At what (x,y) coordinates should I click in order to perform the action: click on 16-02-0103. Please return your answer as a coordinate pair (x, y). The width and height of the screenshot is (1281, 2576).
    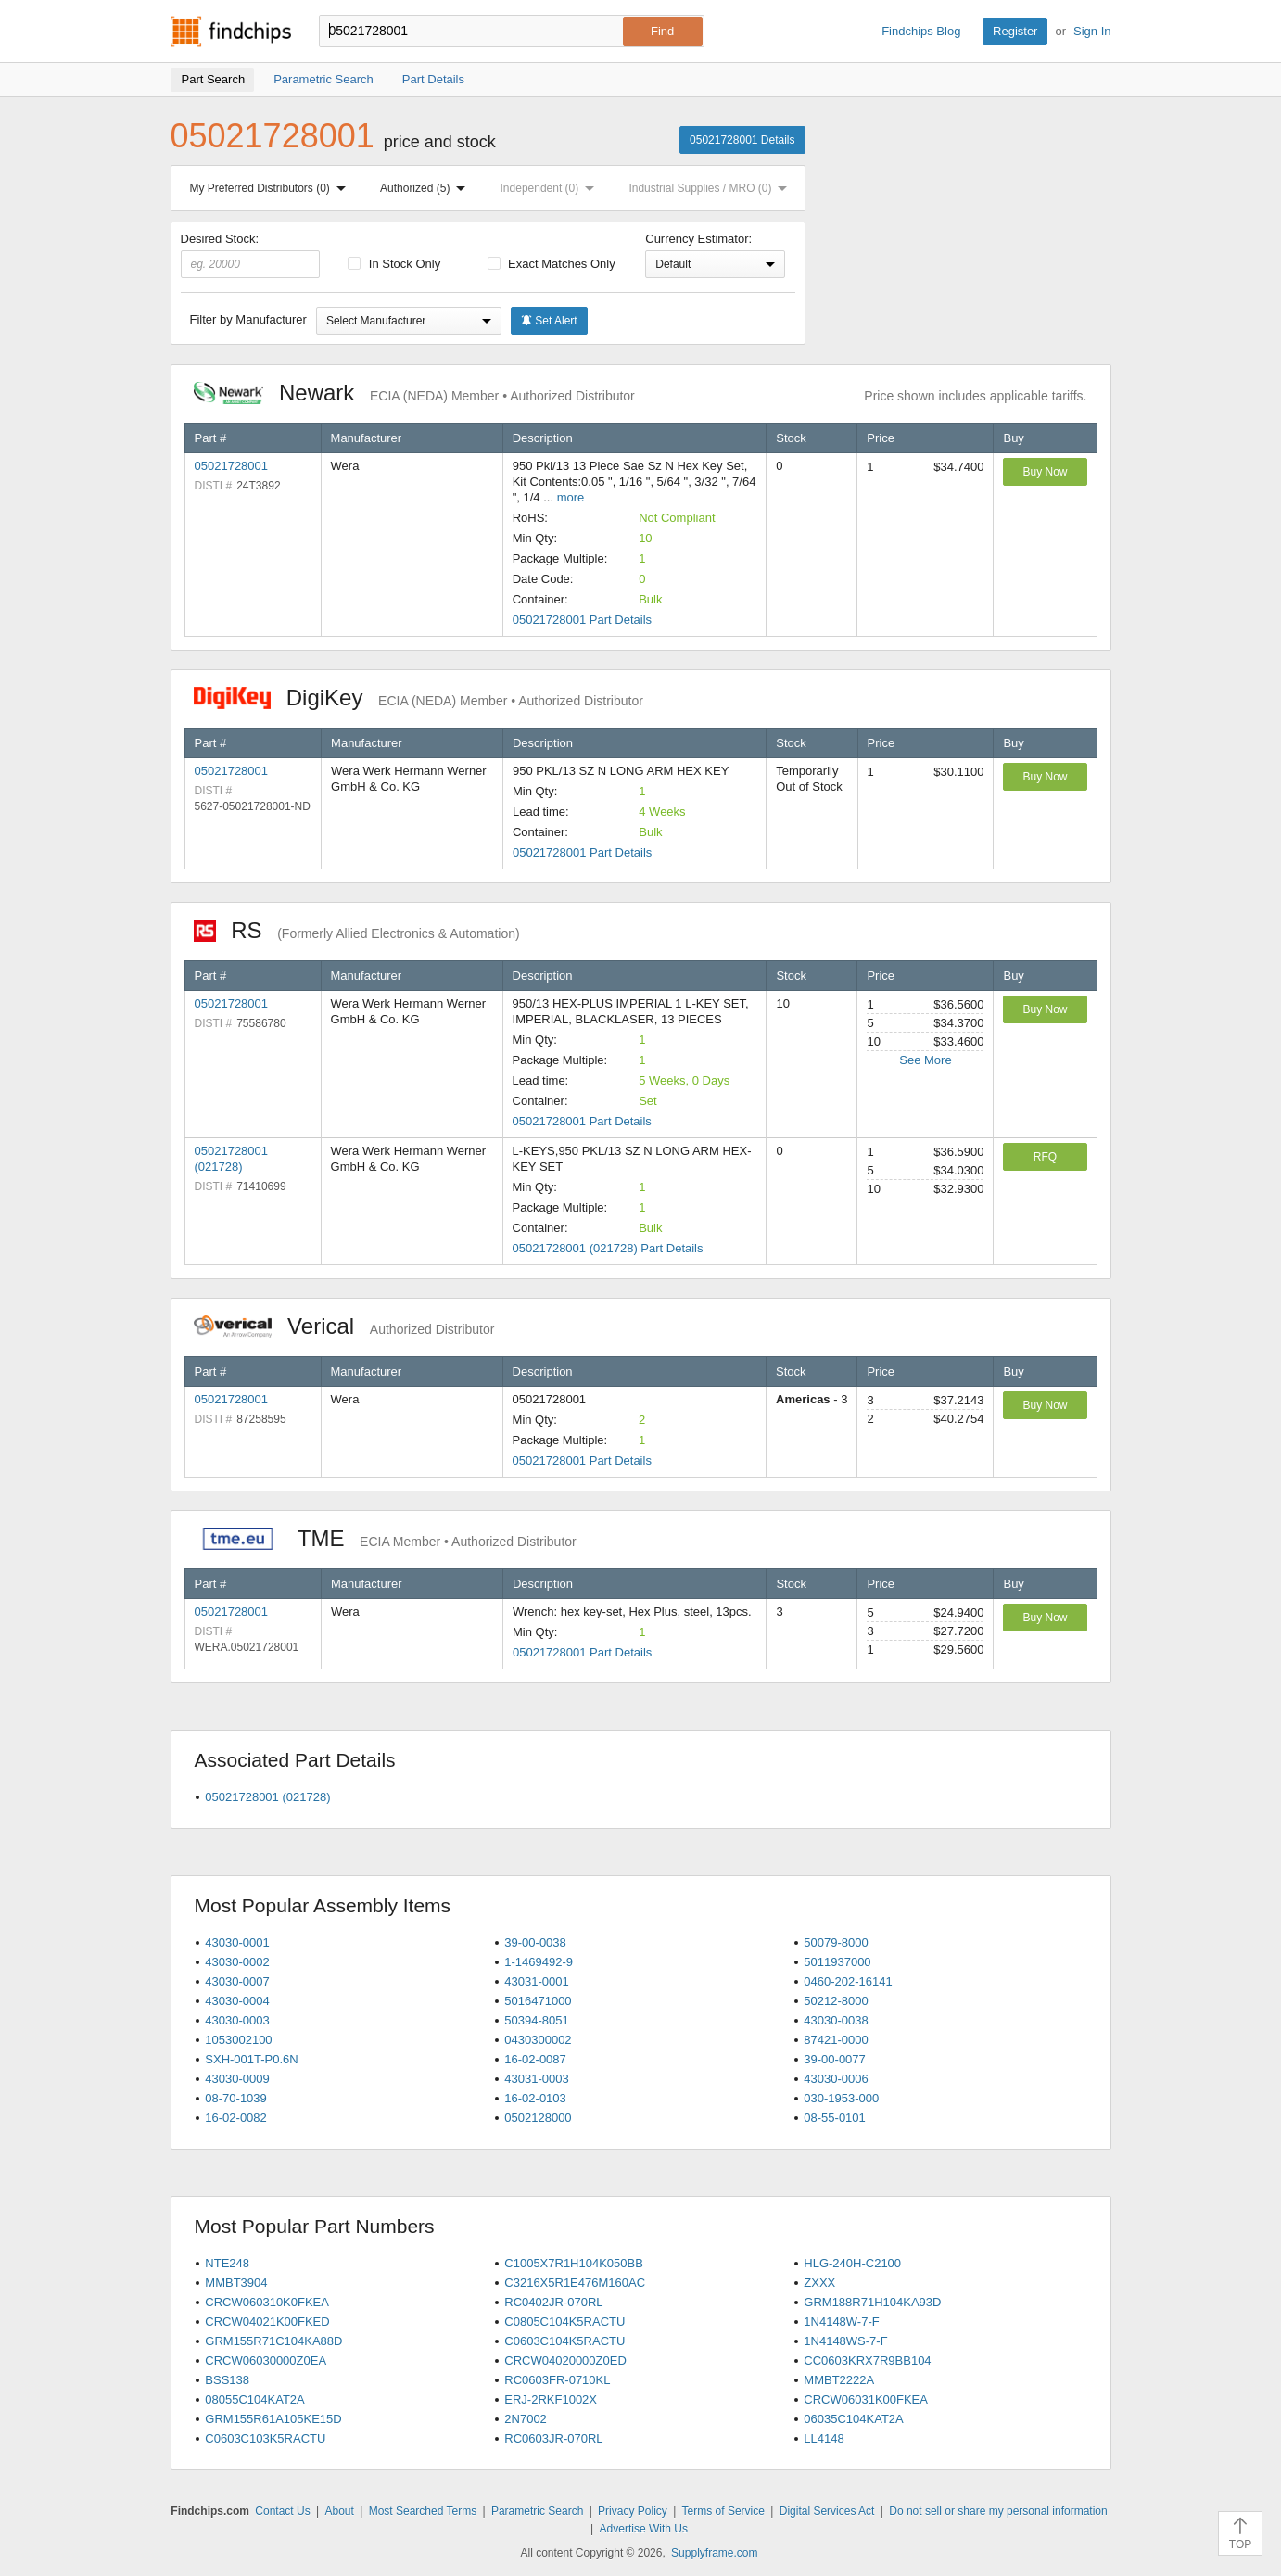
    Looking at the image, I should click on (535, 2098).